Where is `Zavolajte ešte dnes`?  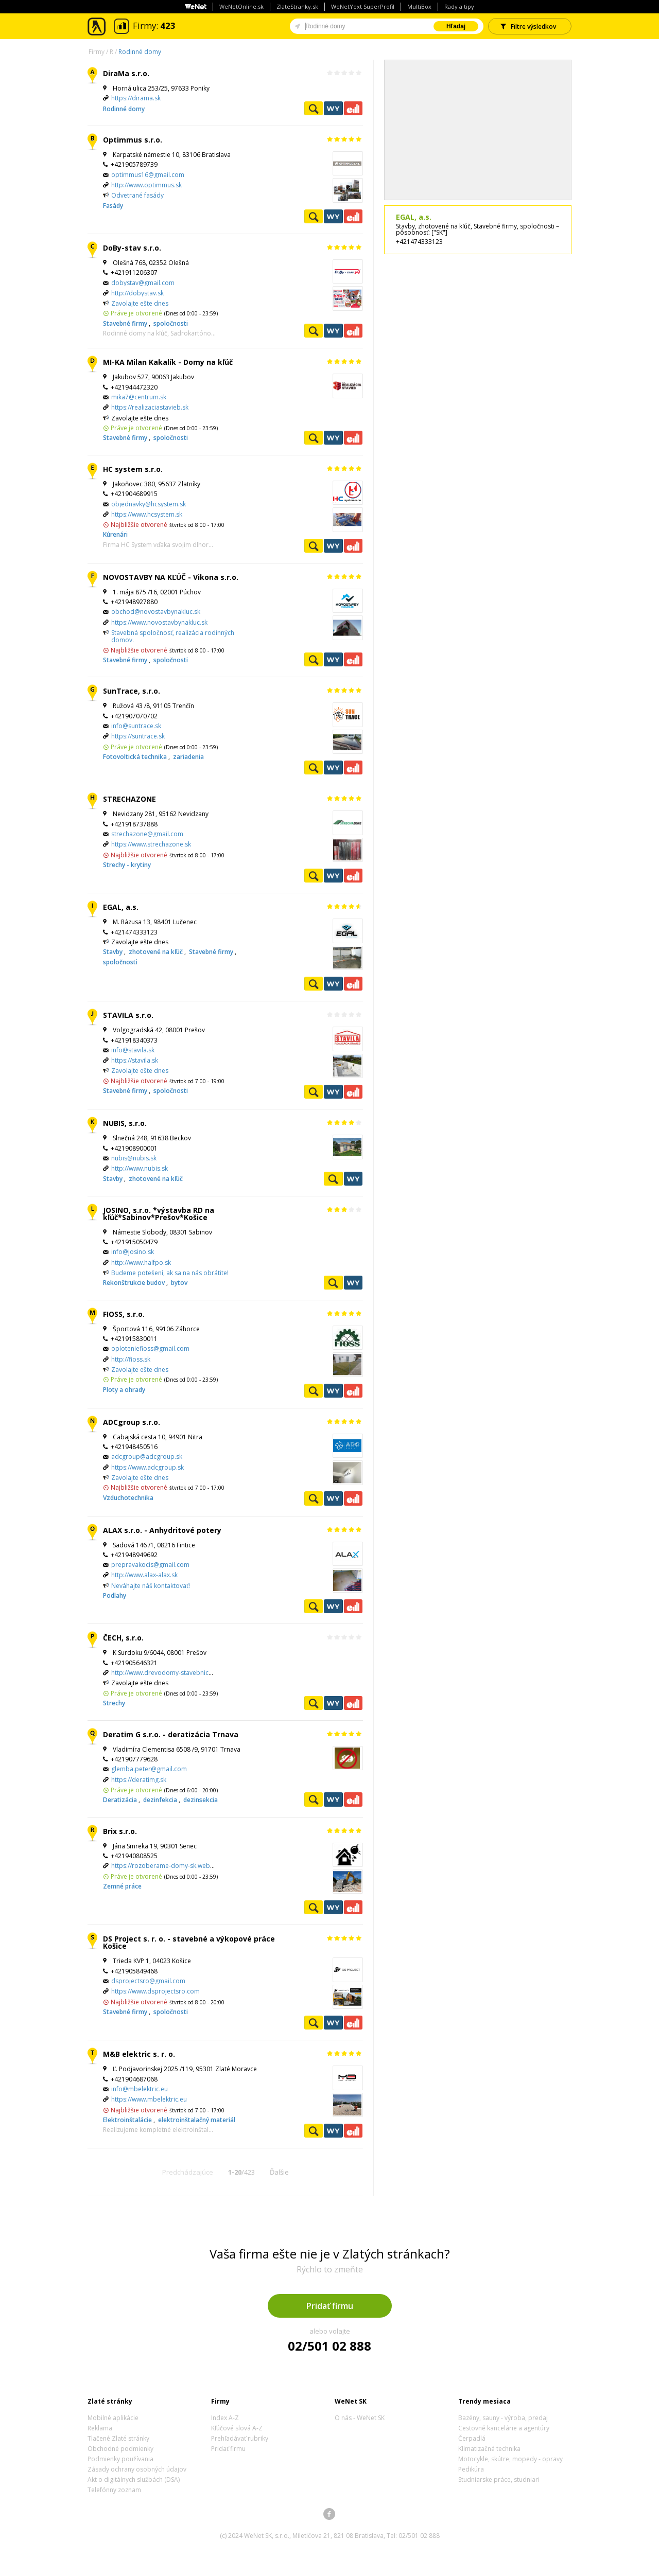 Zavolajte ešte dnes is located at coordinates (139, 303).